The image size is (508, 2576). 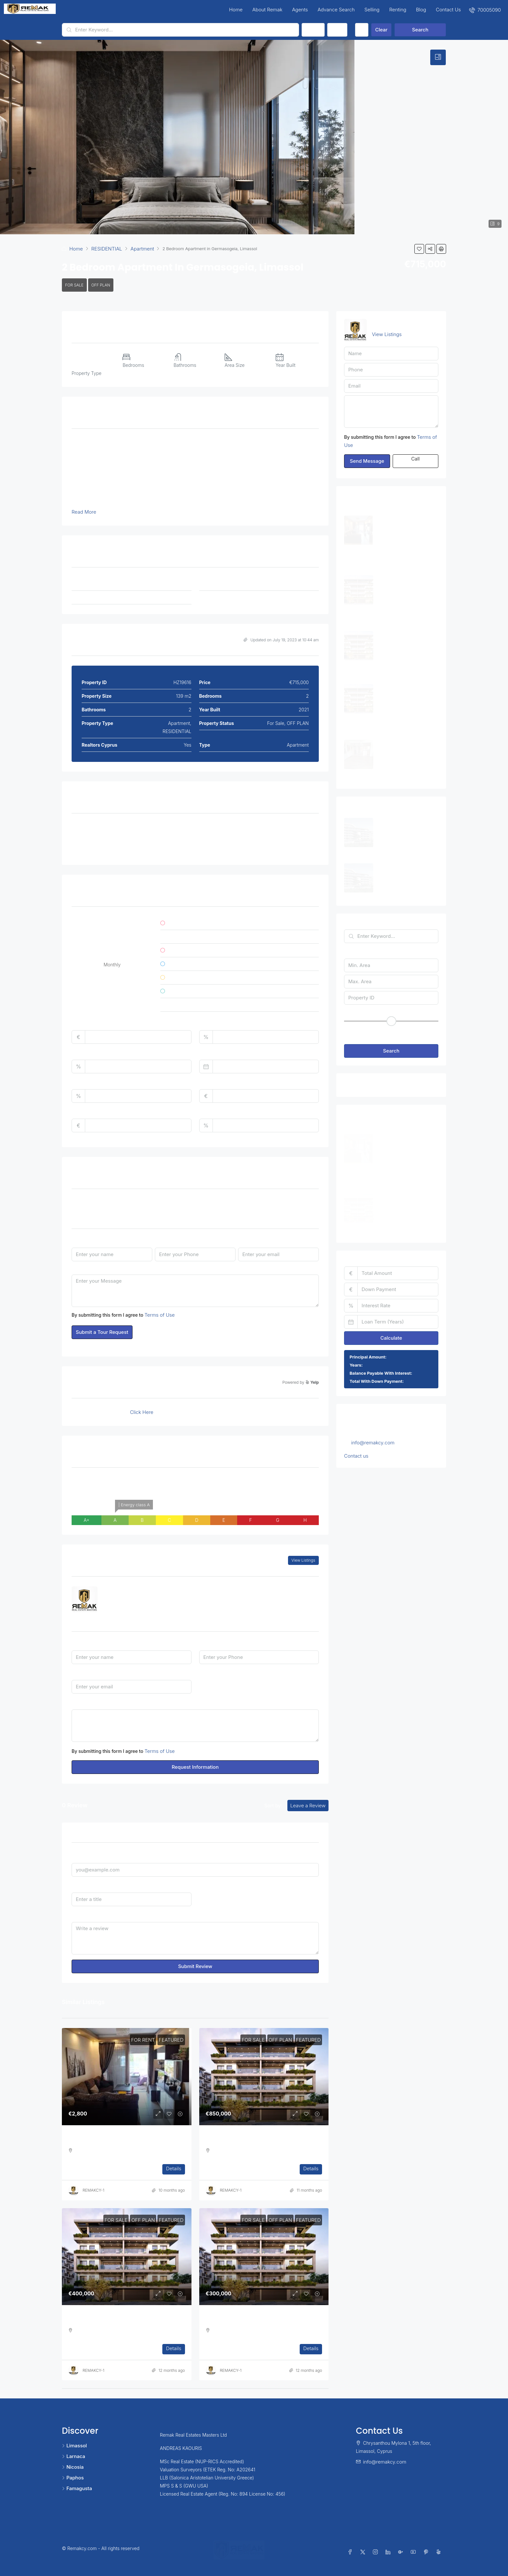 I want to click on [Facebook], so click(x=351, y=2552).